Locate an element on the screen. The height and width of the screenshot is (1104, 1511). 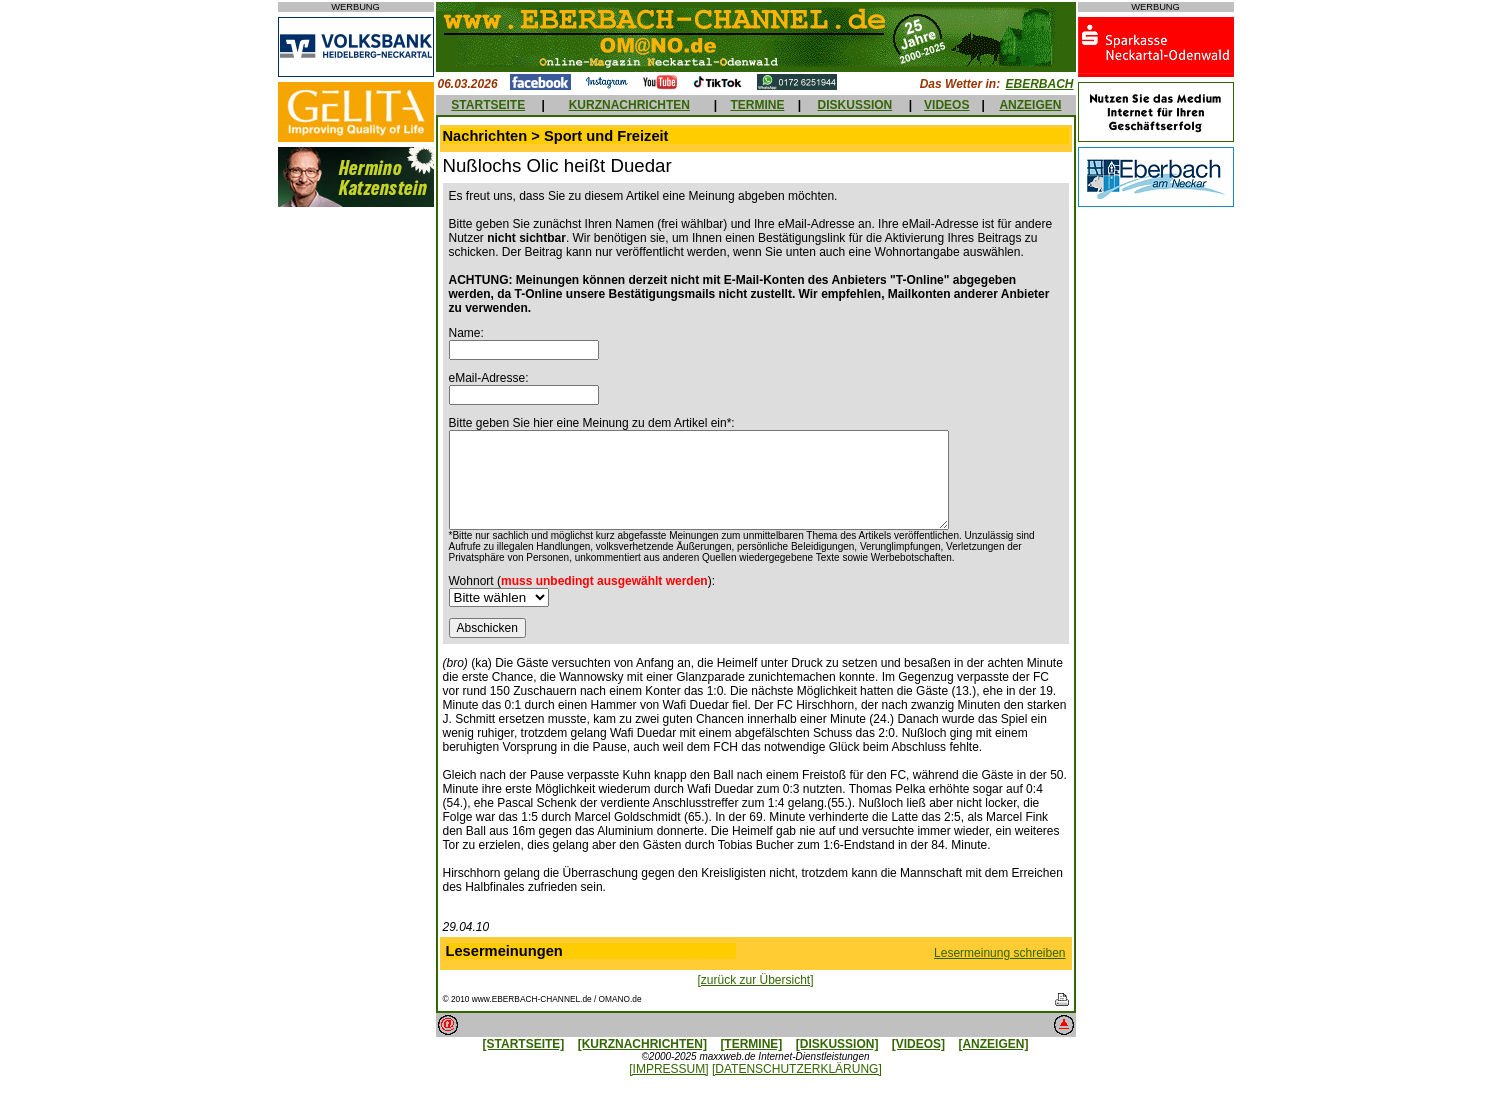
Lesermeinung schreiben is located at coordinates (999, 953).